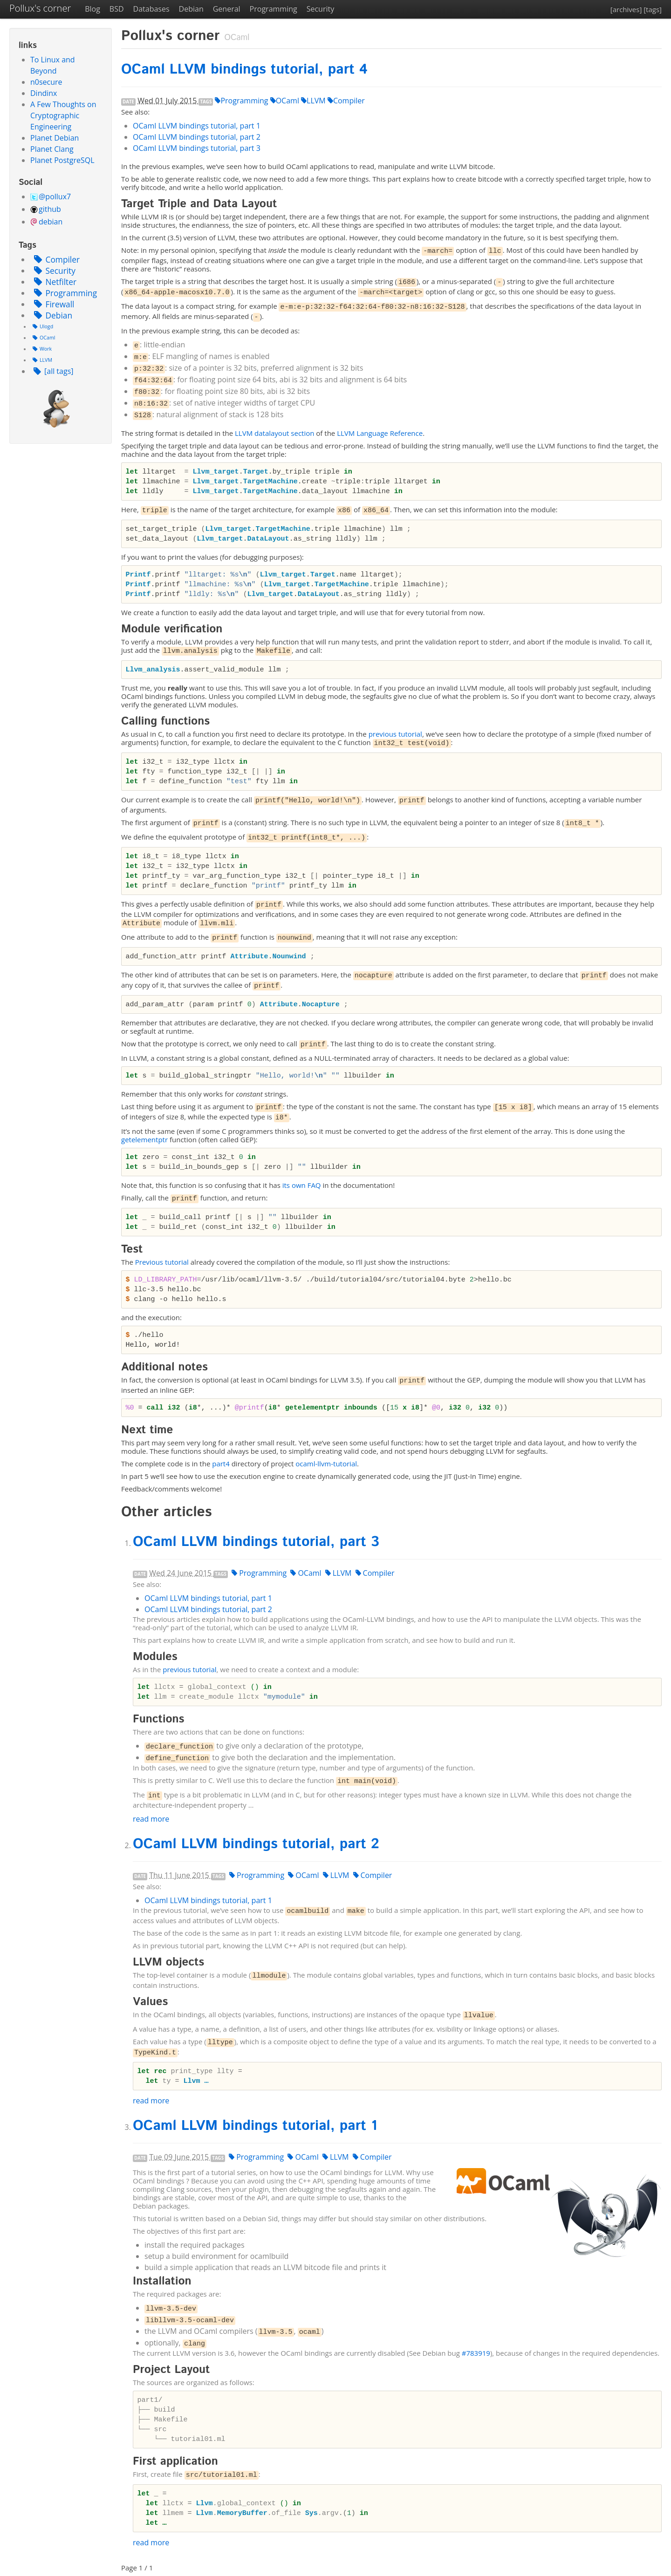 The height and width of the screenshot is (2576, 671). Describe the element at coordinates (50, 222) in the screenshot. I see `debian` at that location.